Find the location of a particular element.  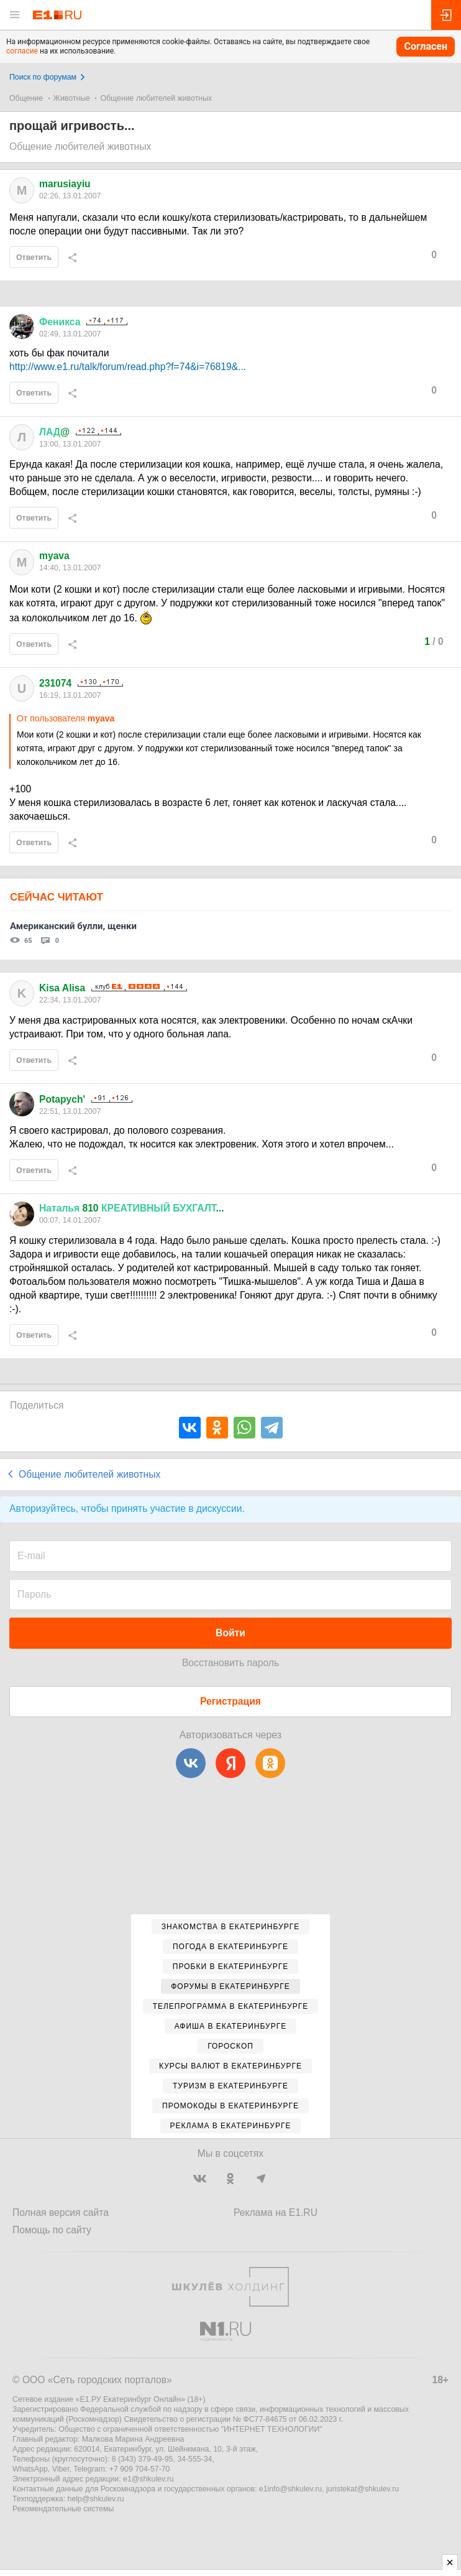

Животные is located at coordinates (71, 98).